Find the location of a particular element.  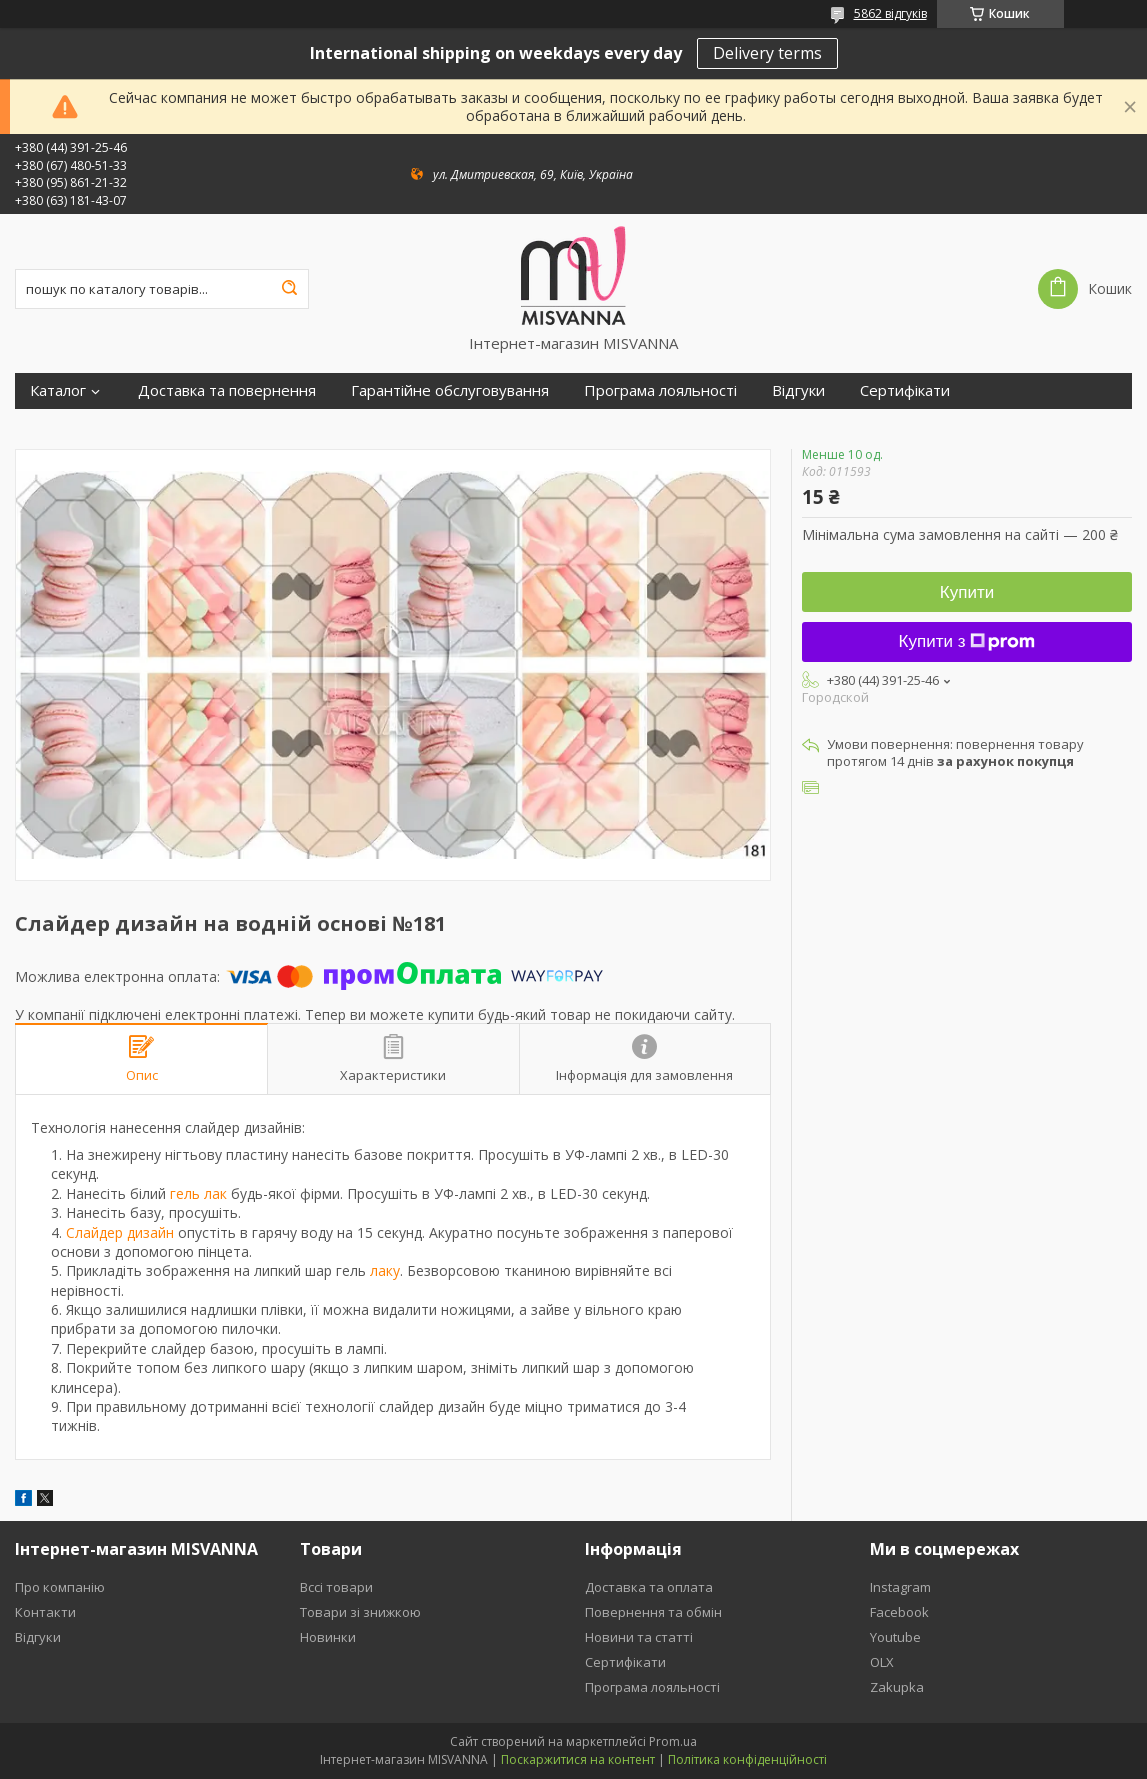

Zakupka is located at coordinates (897, 1687).